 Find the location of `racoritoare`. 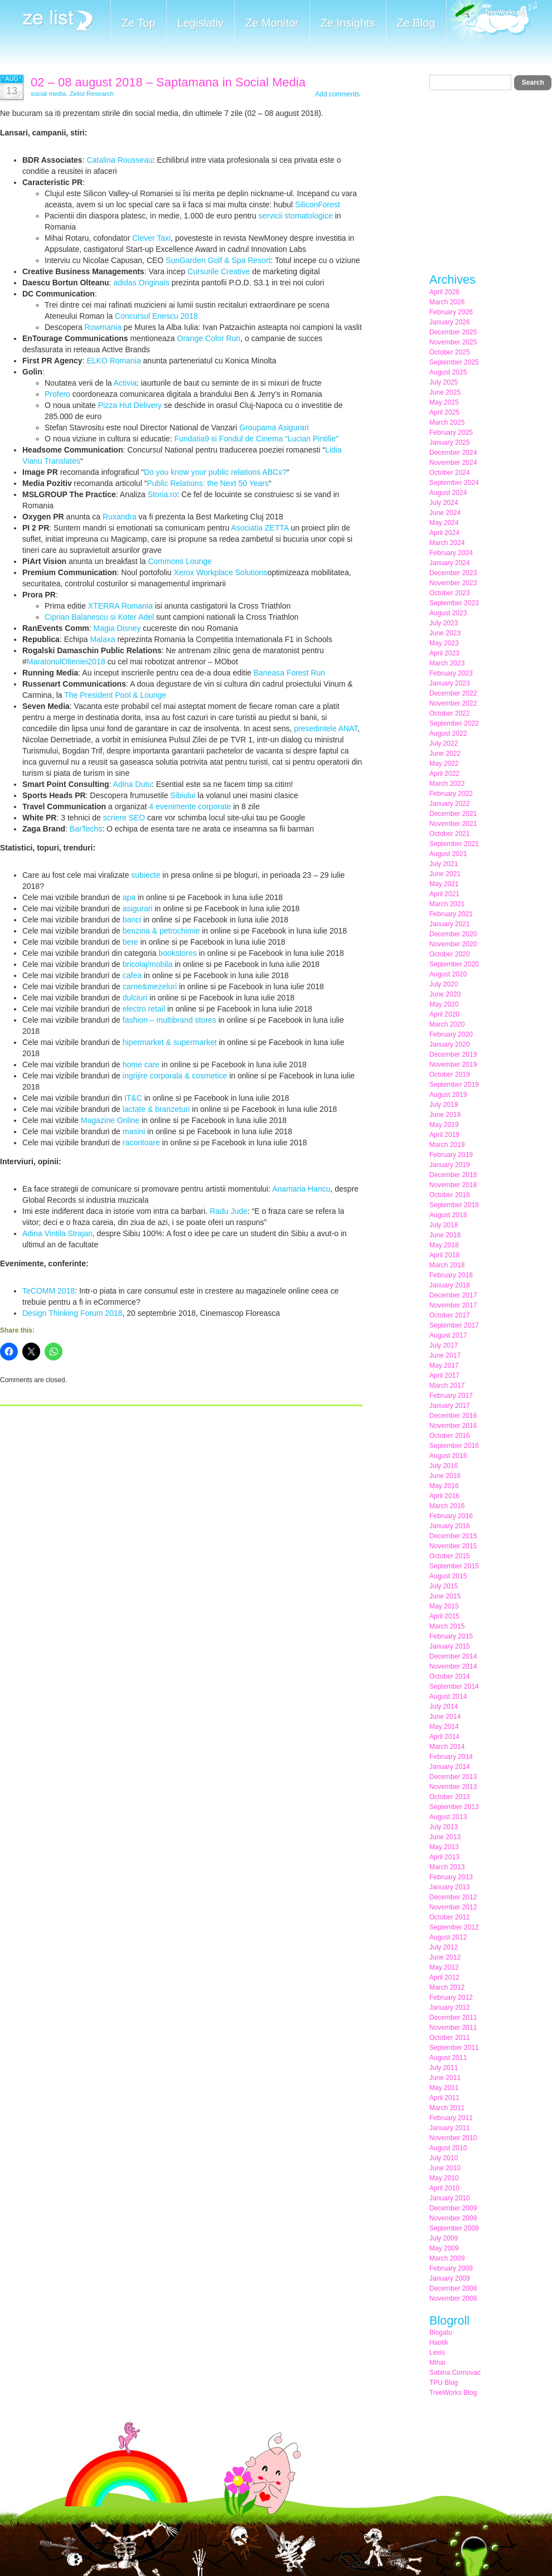

racoritoare is located at coordinates (141, 1142).